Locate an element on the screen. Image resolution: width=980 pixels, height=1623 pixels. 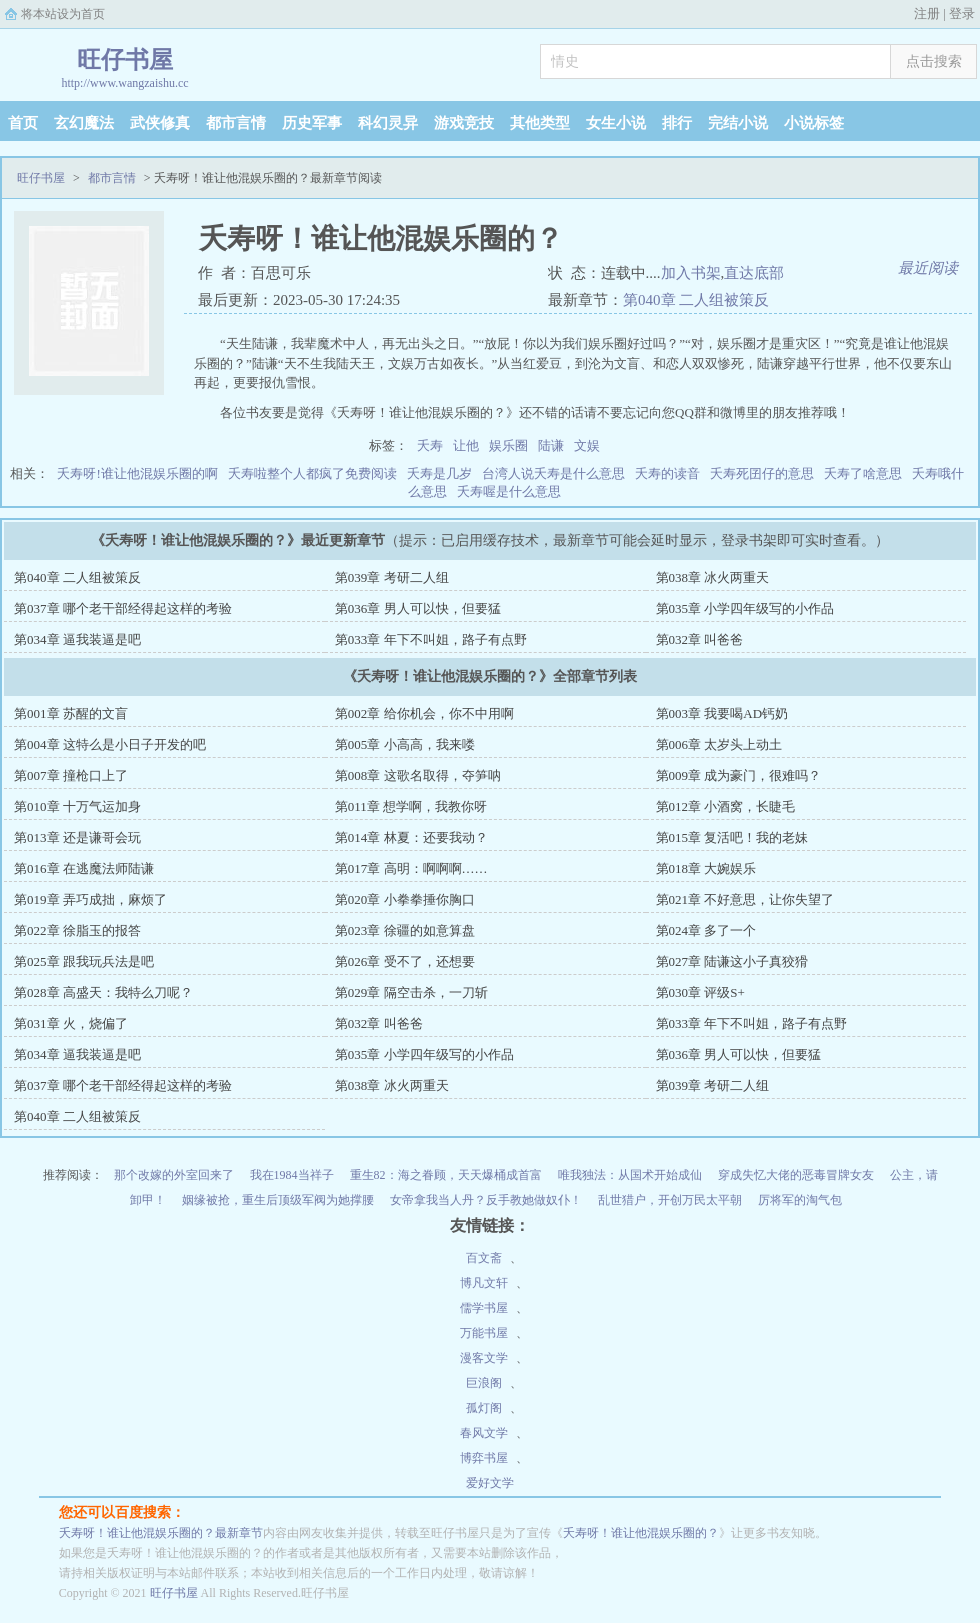
夭寿呀！谁让他混娱乐圈的？ is located at coordinates (641, 1533).